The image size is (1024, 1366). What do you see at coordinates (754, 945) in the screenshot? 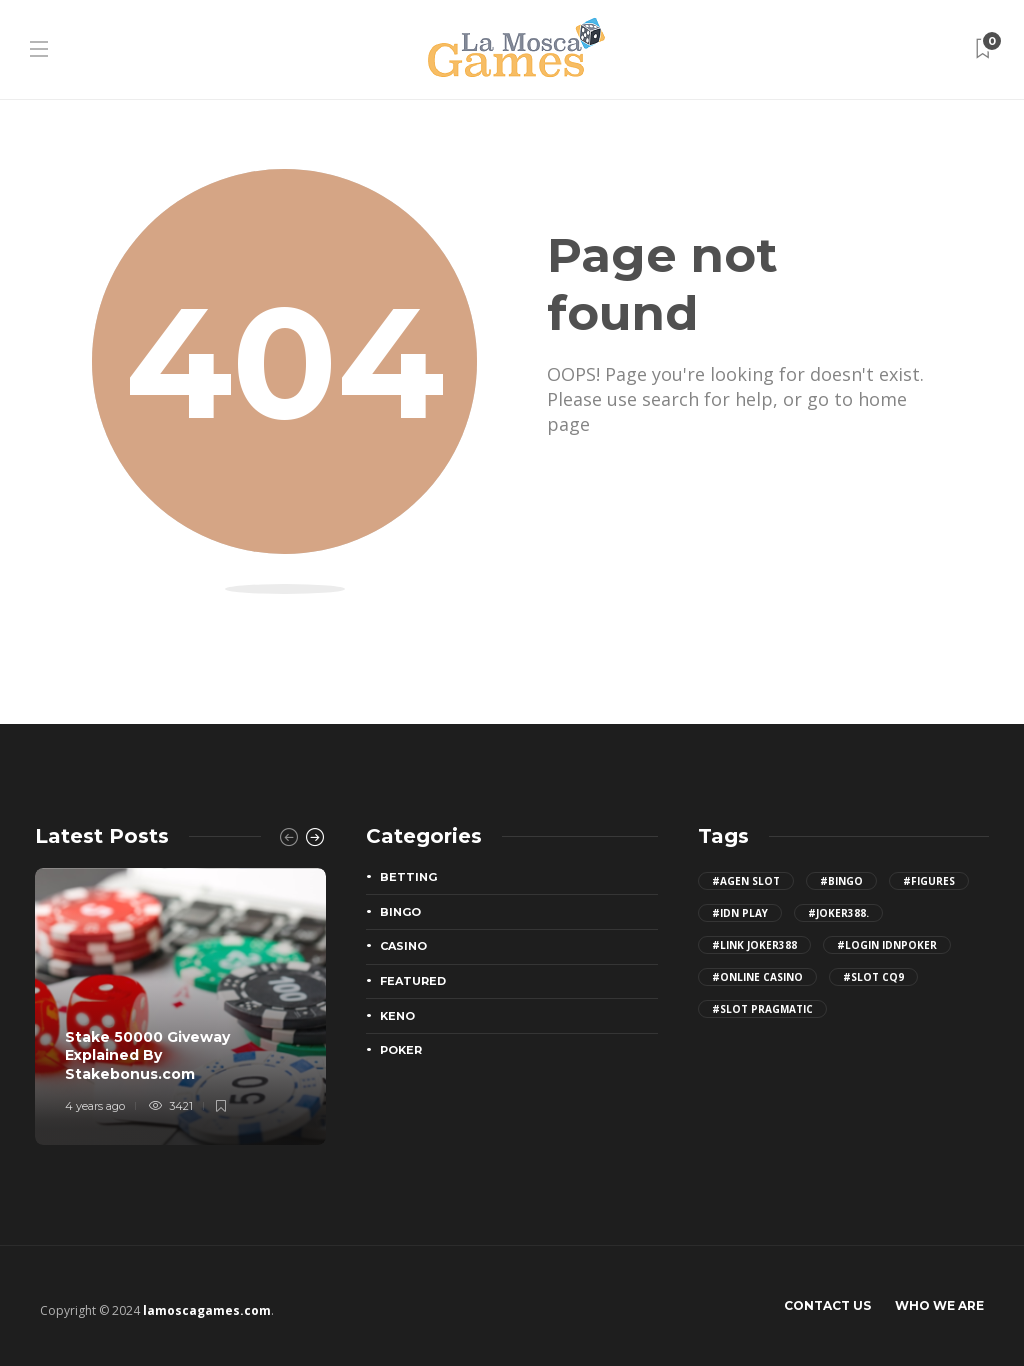
I see `#Link joker388 [Link joker388 (2 items)]` at bounding box center [754, 945].